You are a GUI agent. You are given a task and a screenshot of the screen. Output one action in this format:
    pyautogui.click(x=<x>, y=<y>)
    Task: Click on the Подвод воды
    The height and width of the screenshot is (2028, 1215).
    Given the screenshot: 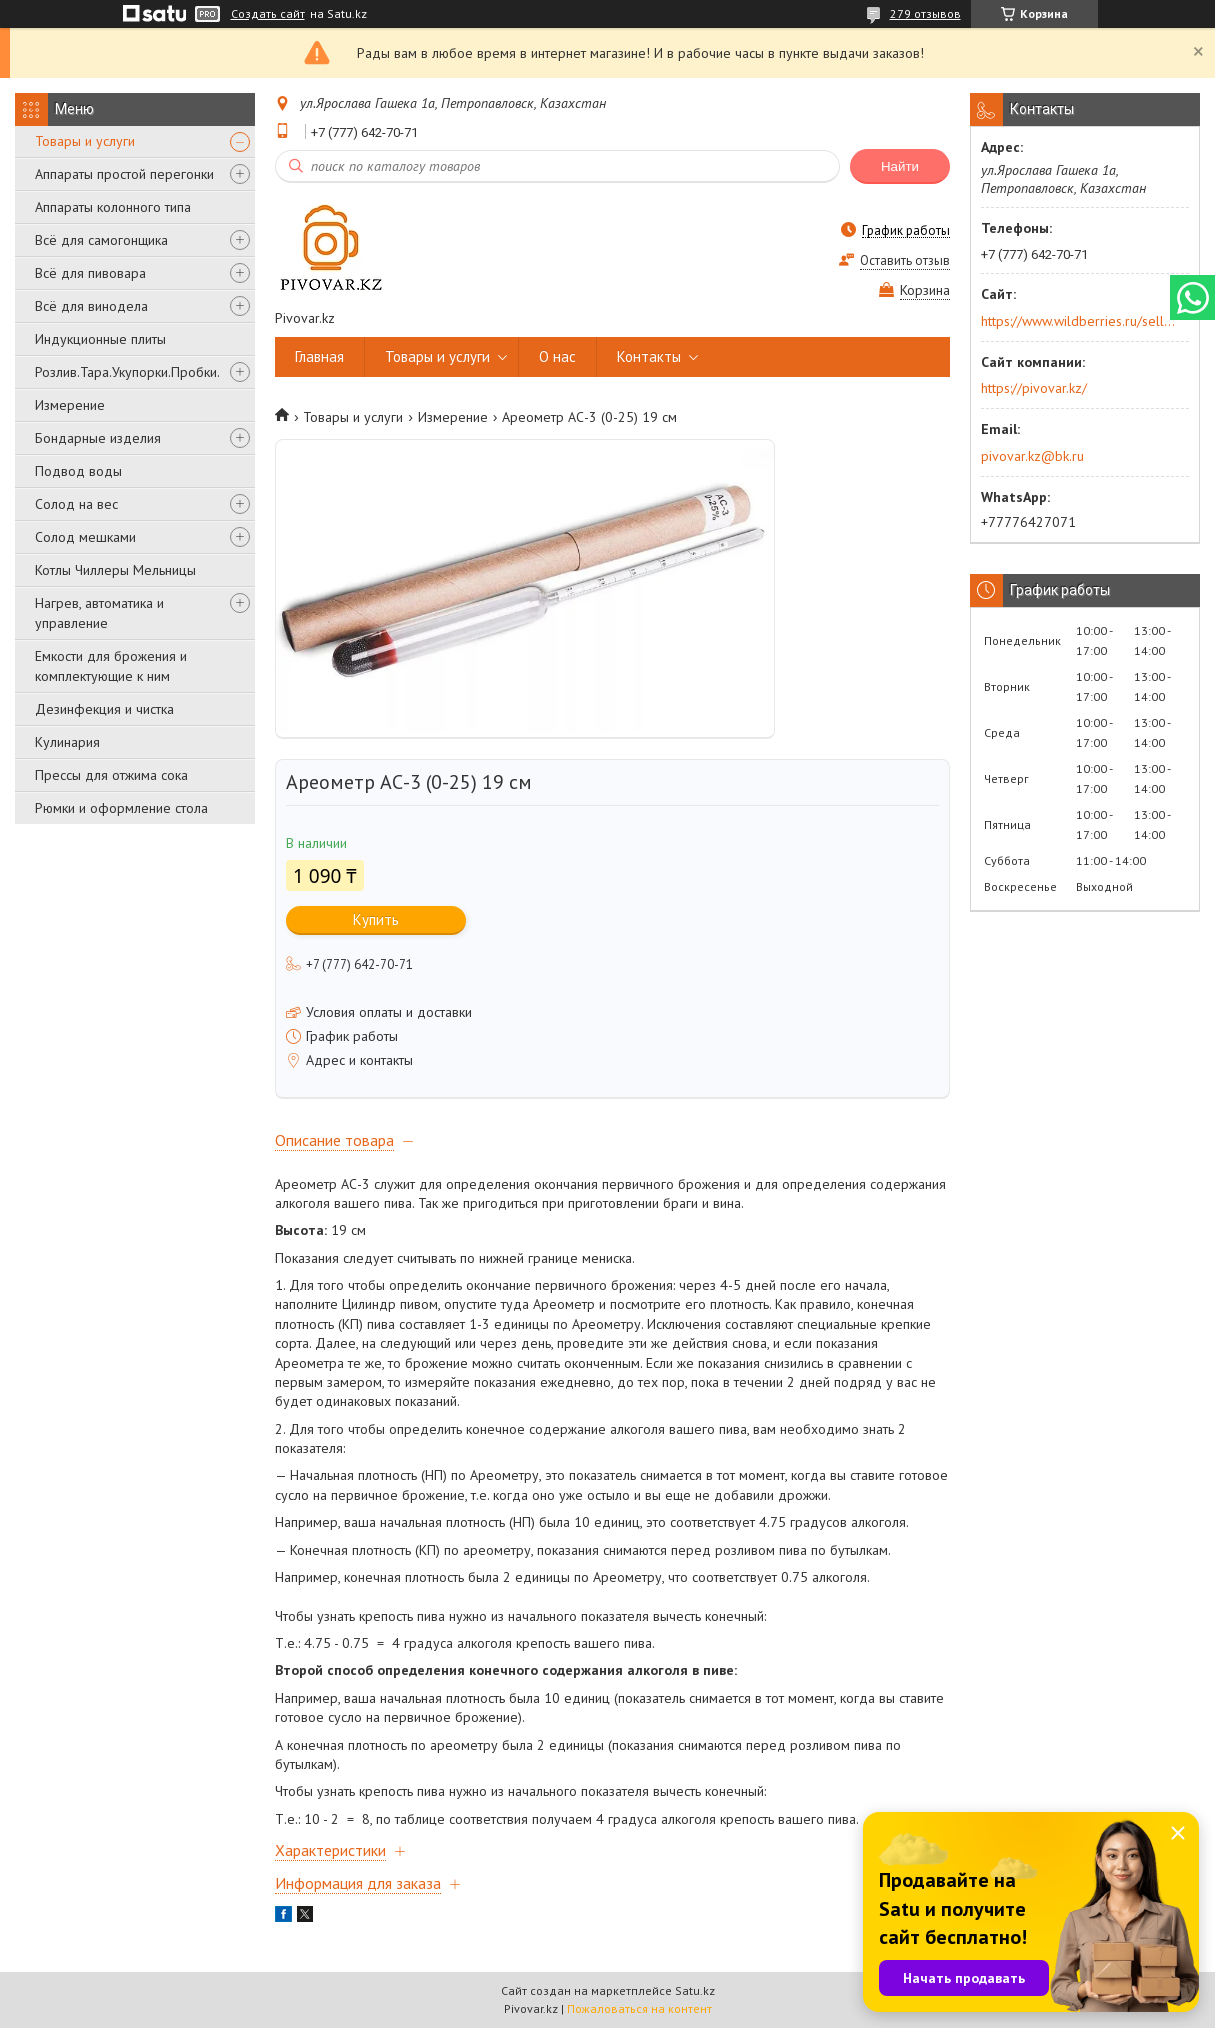 What is the action you would take?
    pyautogui.click(x=78, y=471)
    